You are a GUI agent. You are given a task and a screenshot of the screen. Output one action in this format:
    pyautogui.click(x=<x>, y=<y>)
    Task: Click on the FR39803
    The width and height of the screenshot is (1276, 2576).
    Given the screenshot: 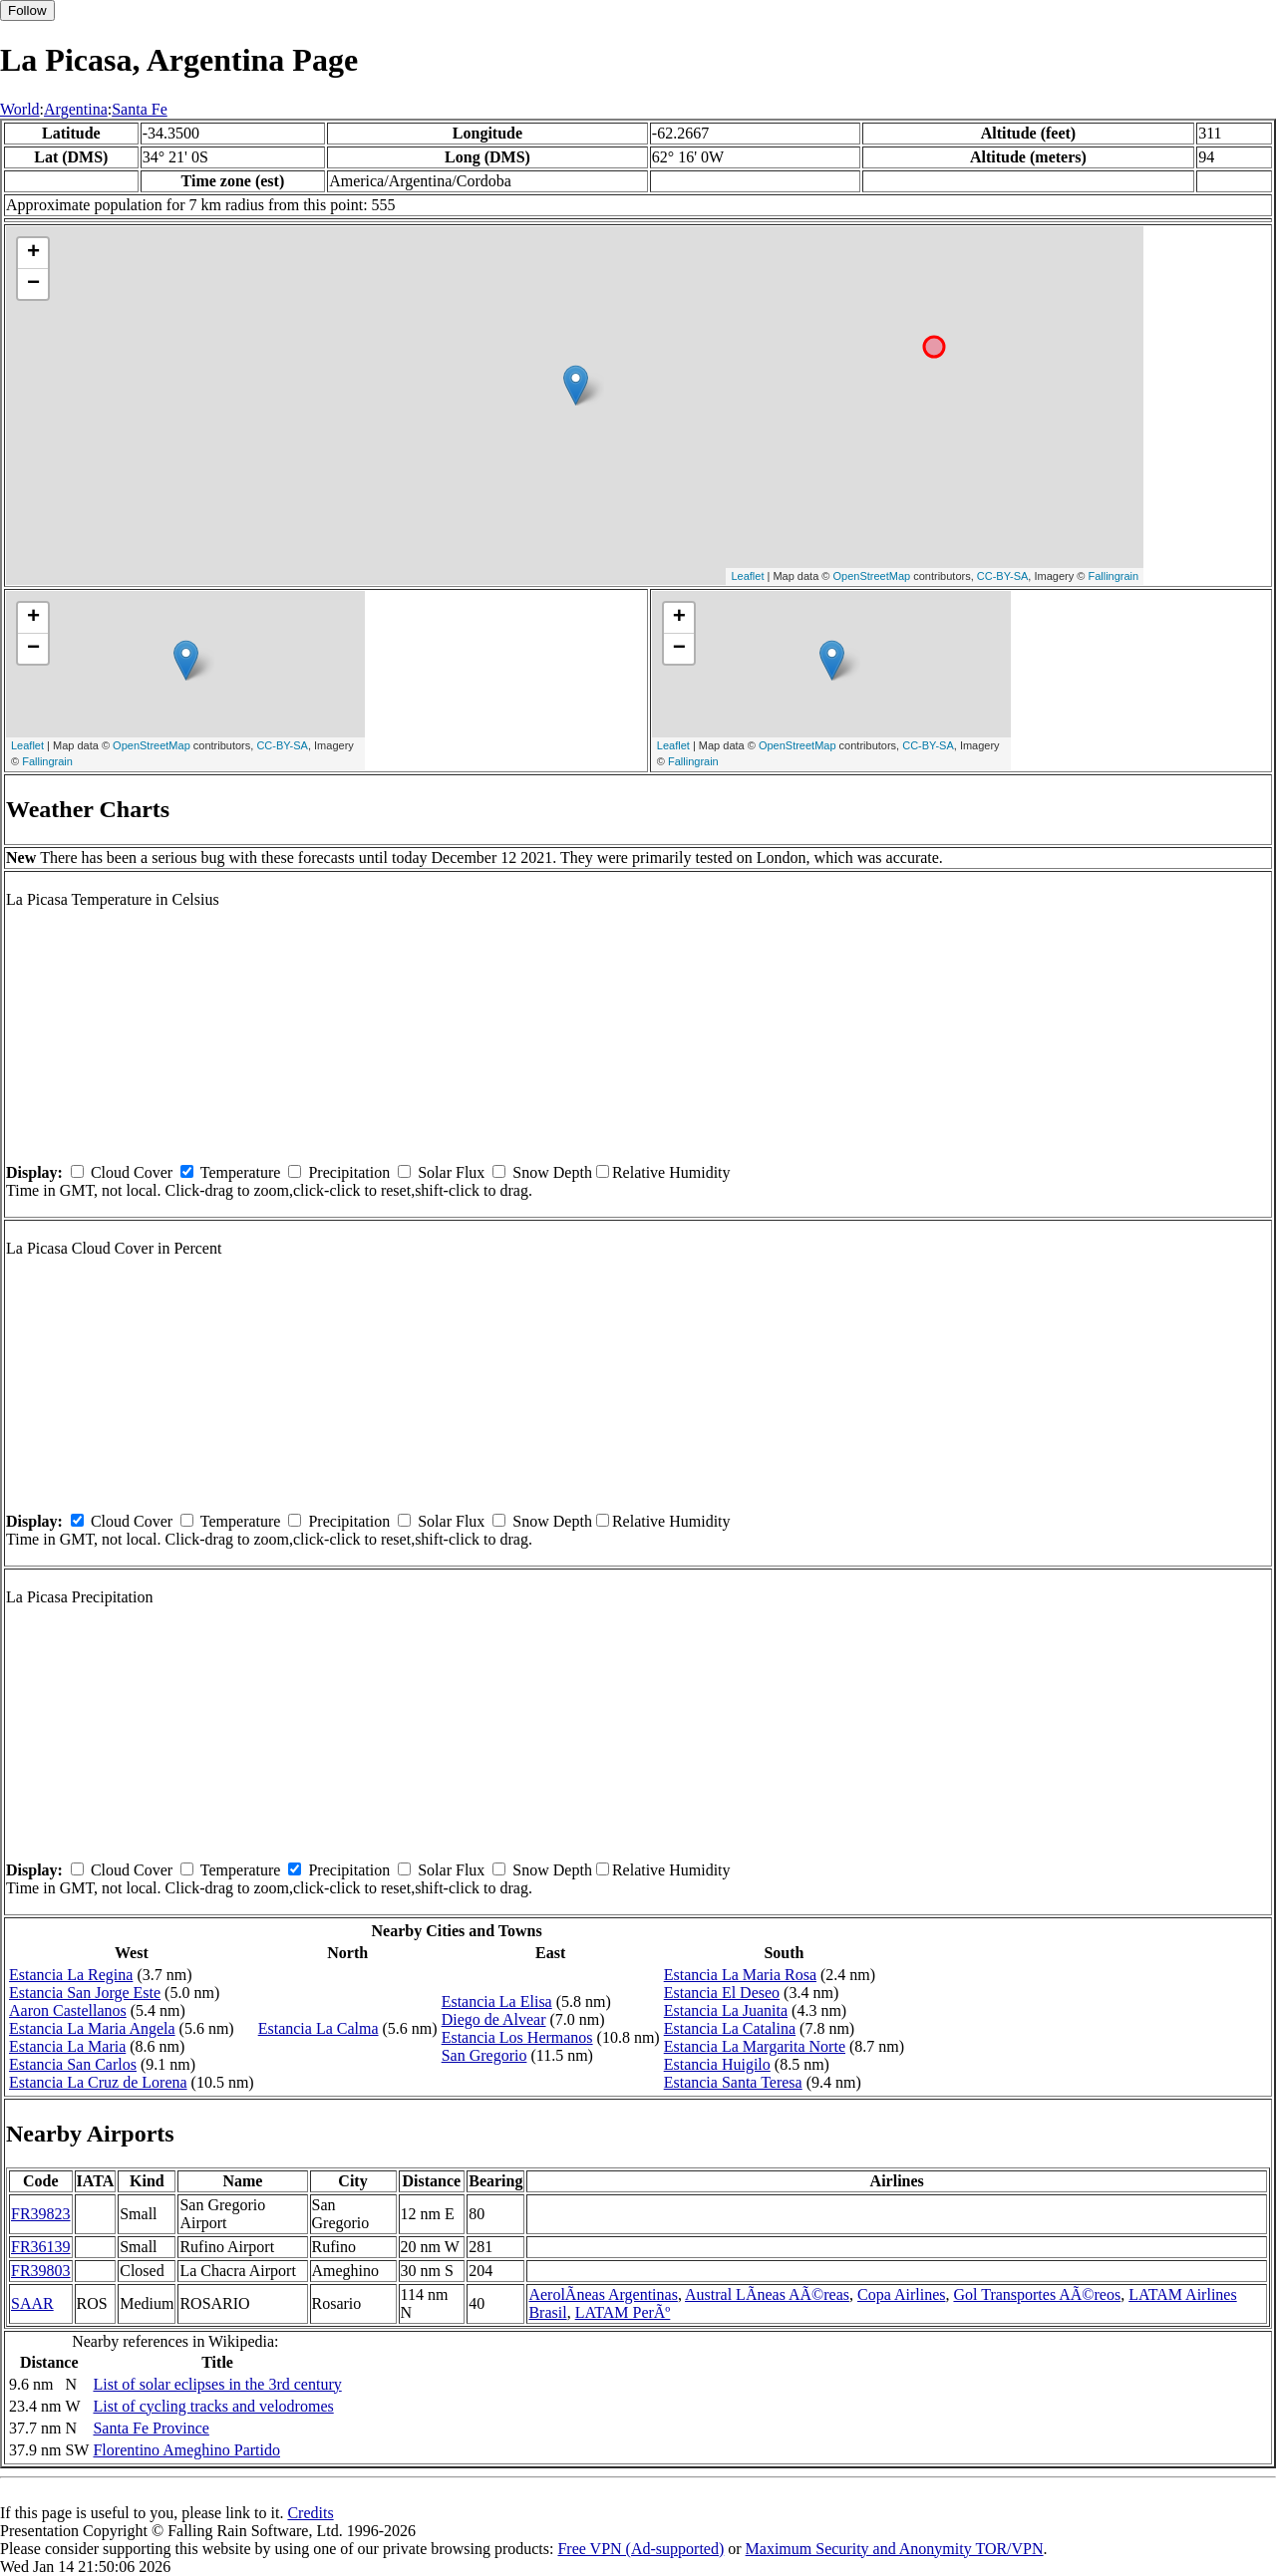 What is the action you would take?
    pyautogui.click(x=41, y=2270)
    